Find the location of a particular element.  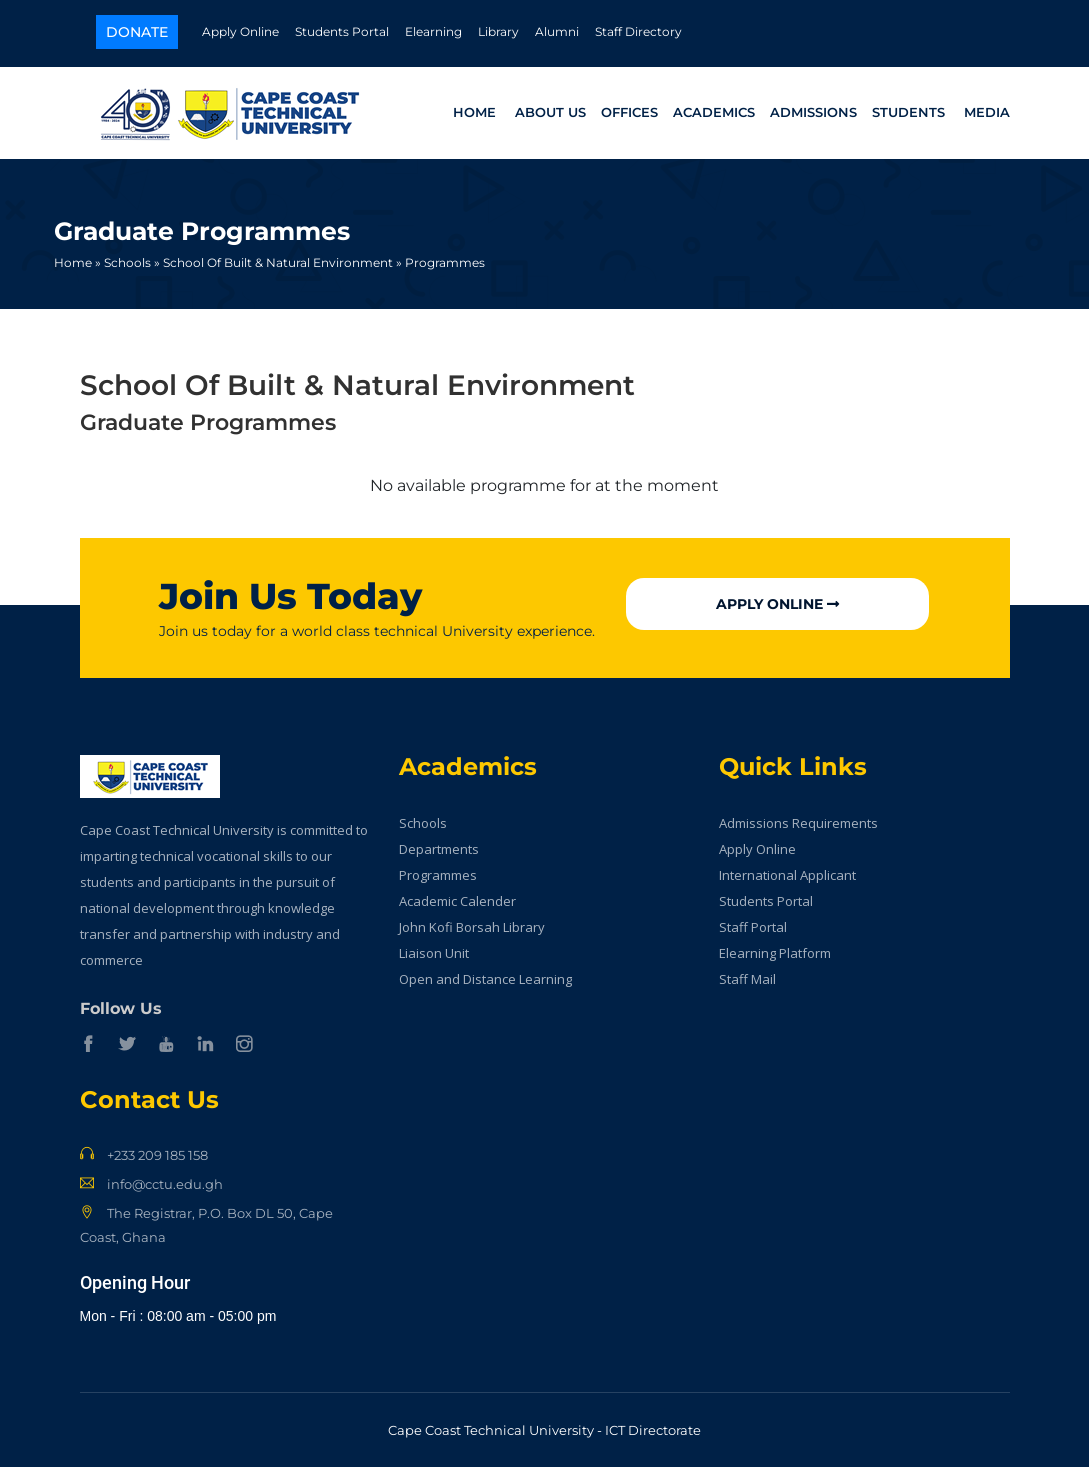

Alumni is located at coordinates (557, 31).